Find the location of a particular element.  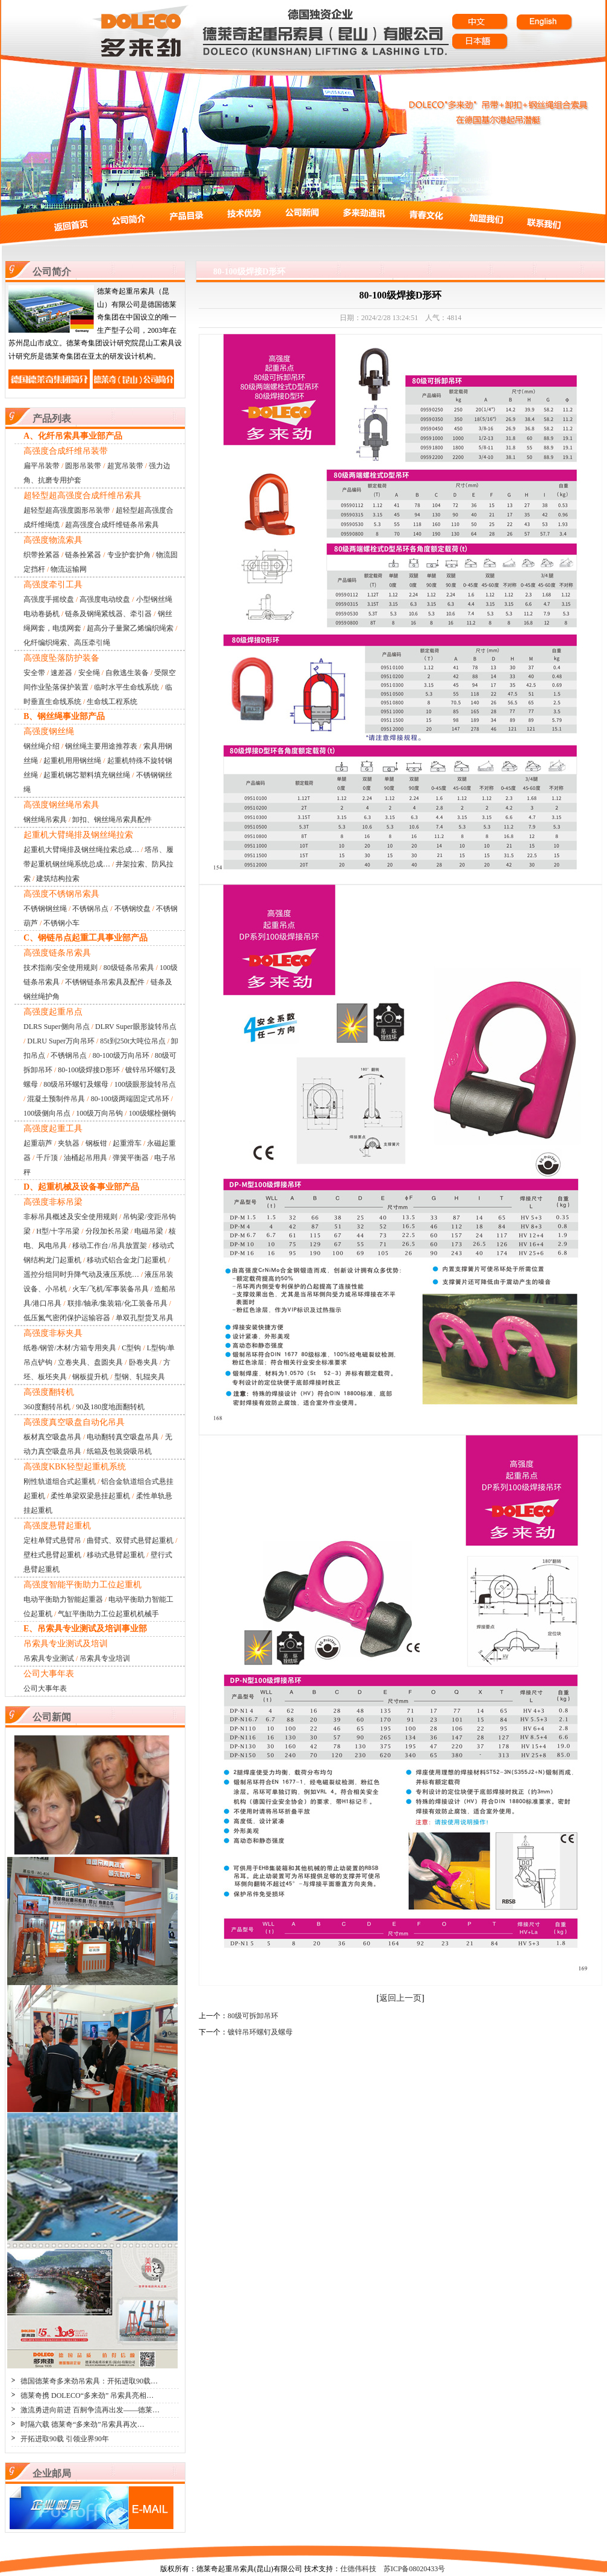

高强度手摇绞盘 is located at coordinates (48, 599).